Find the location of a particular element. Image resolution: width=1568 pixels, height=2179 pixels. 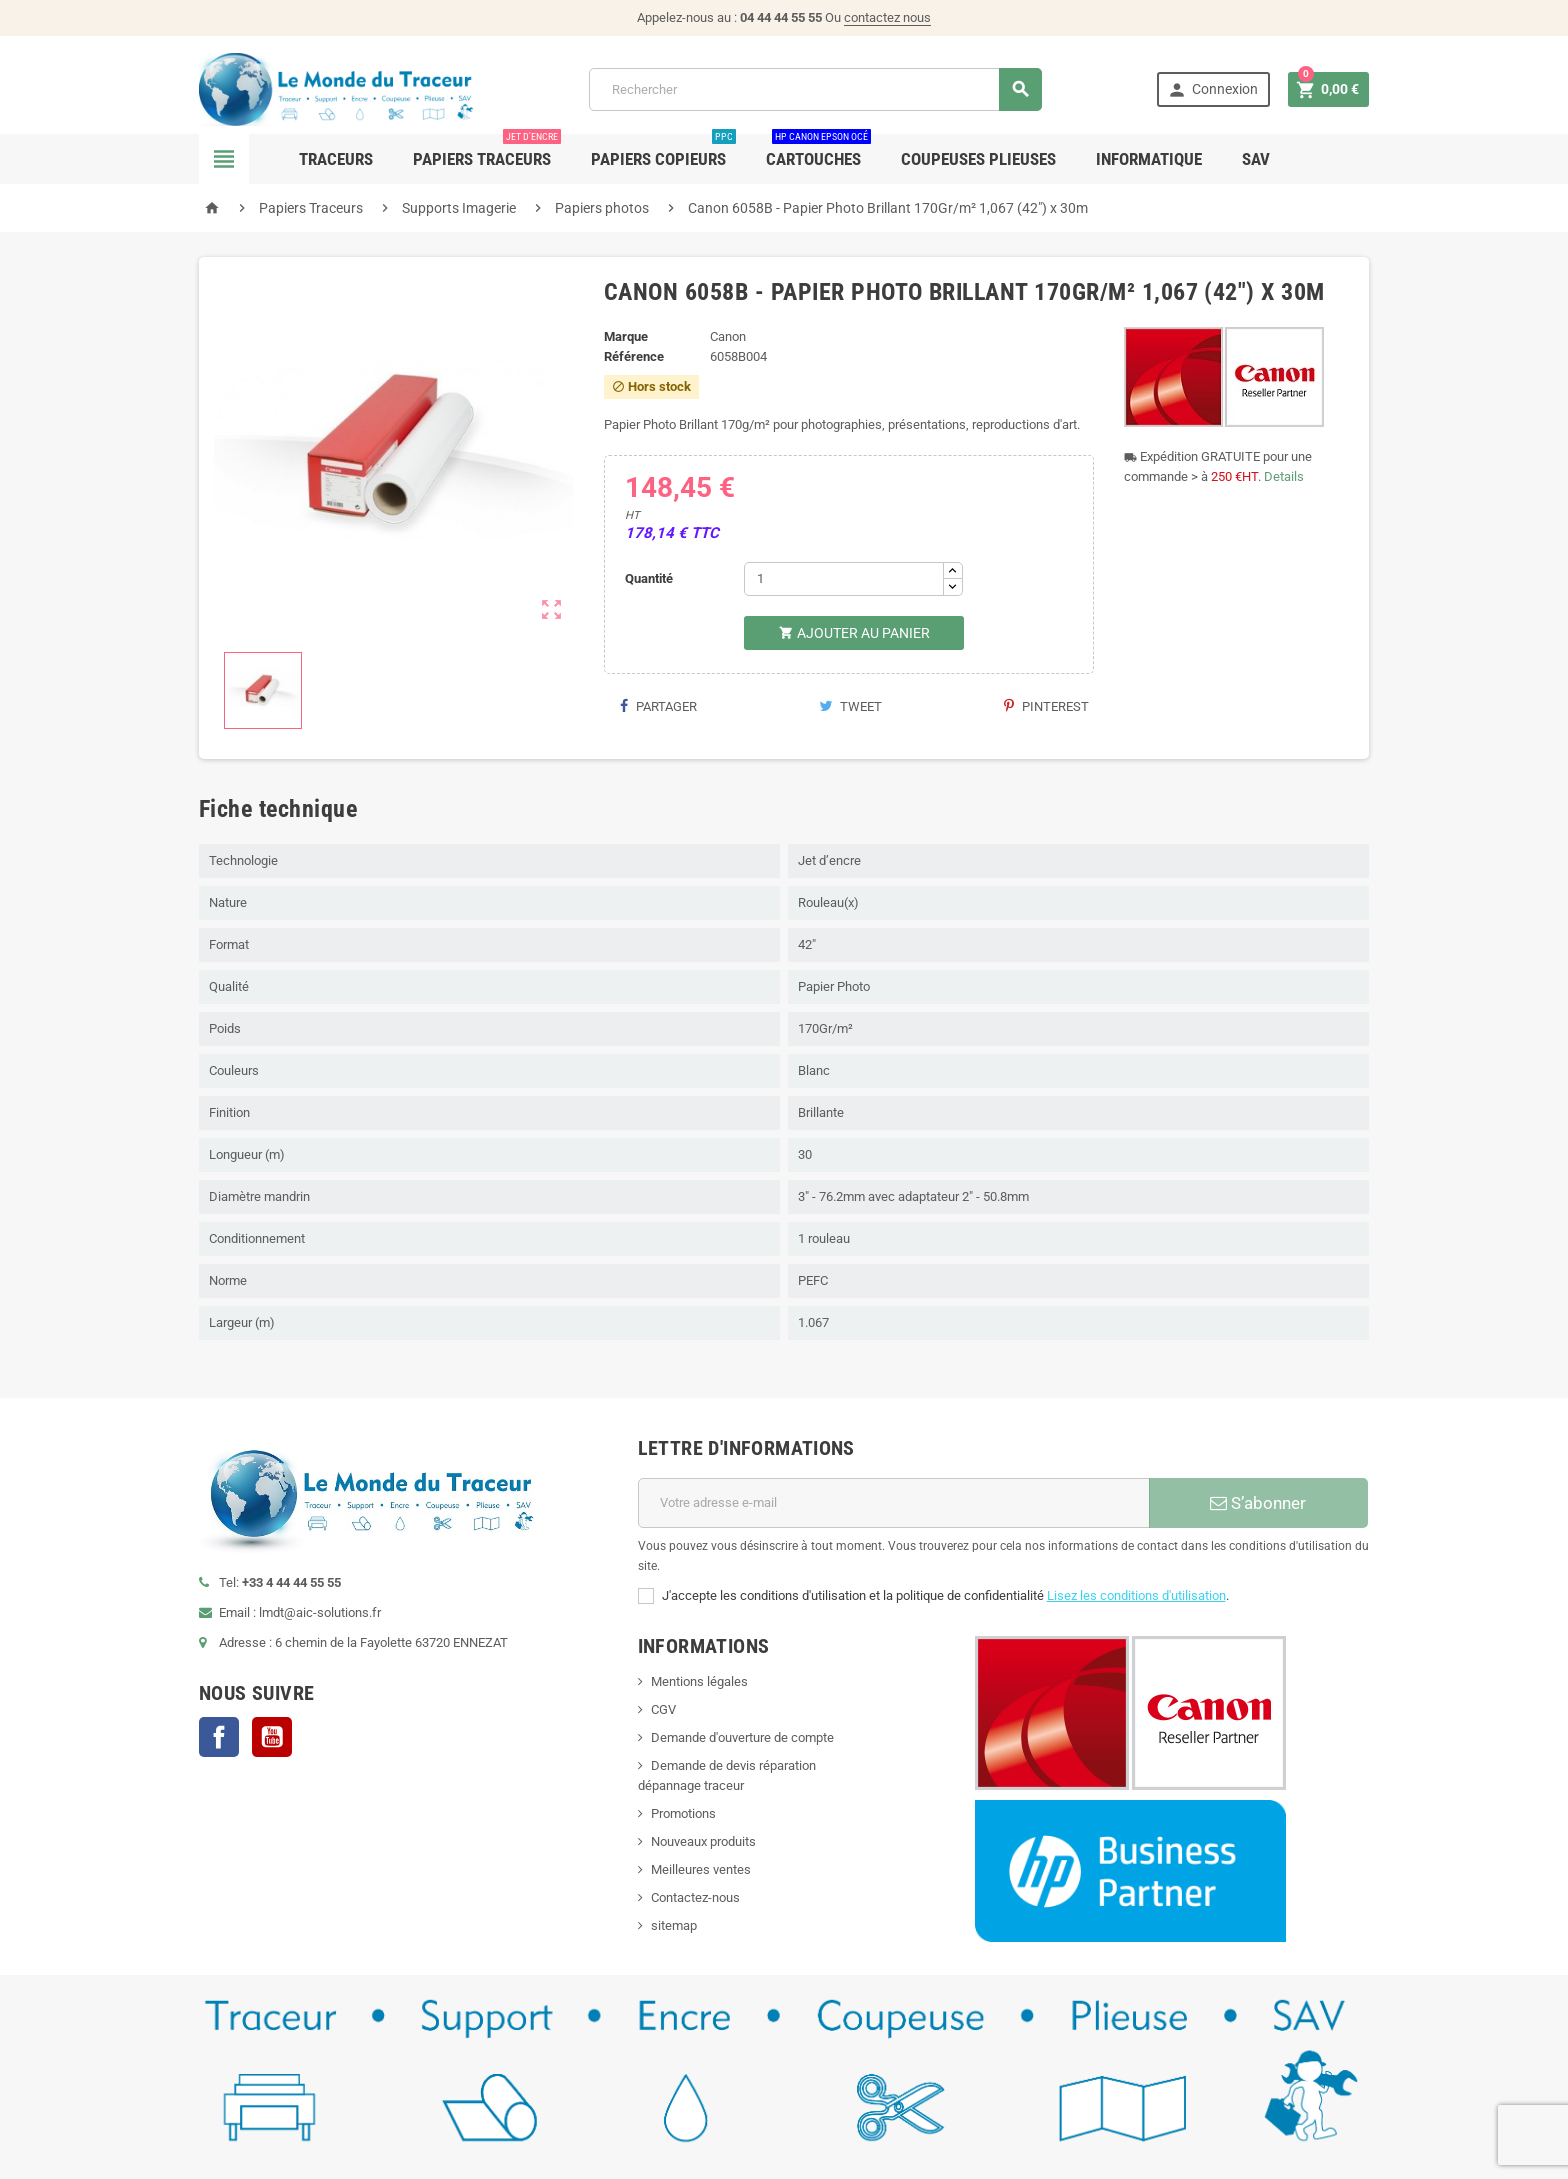

Pinterest is located at coordinates (1046, 706).